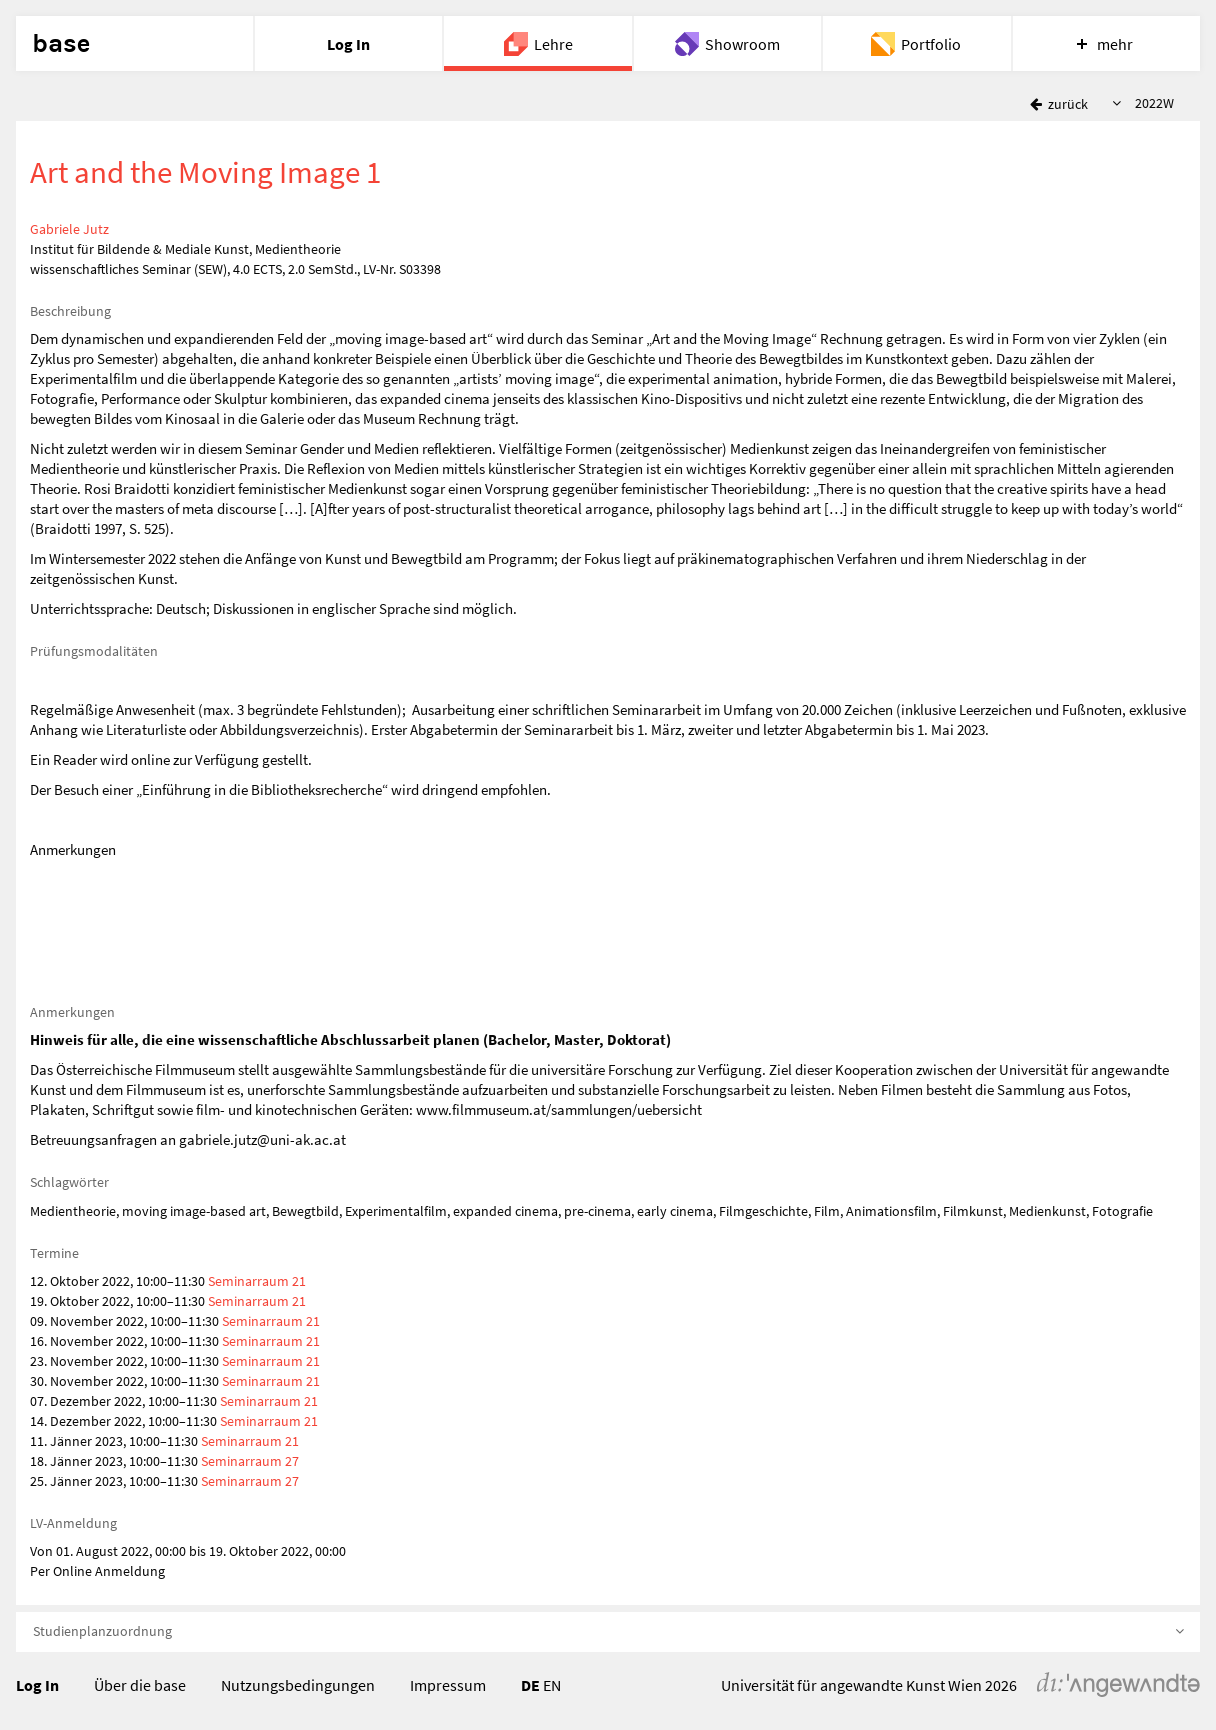 The image size is (1216, 1730). I want to click on Seminarraum 27, so click(250, 1461).